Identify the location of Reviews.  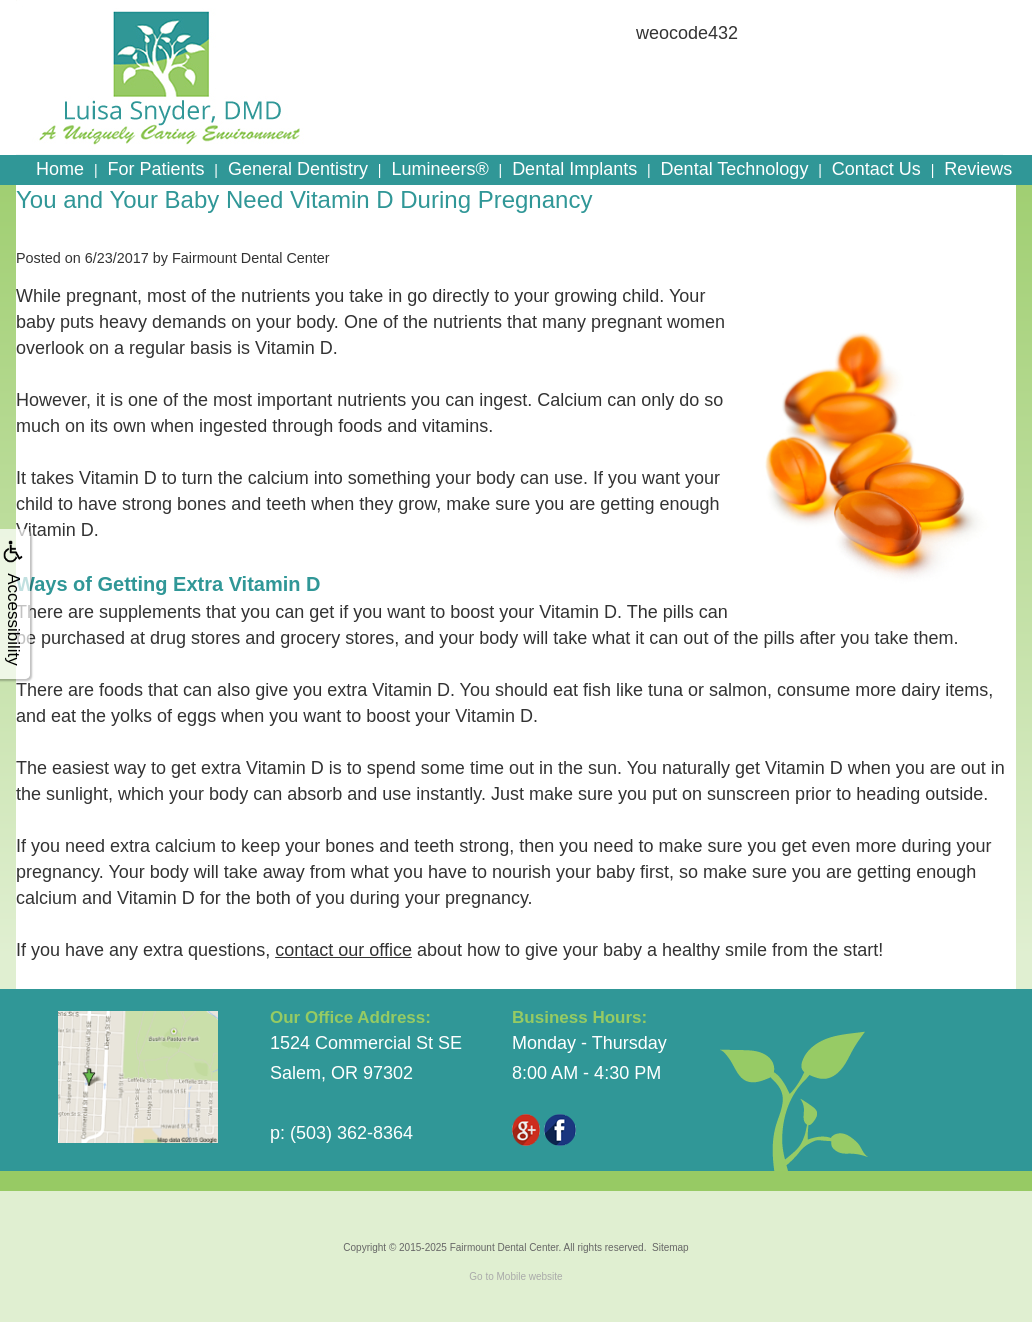
(978, 169).